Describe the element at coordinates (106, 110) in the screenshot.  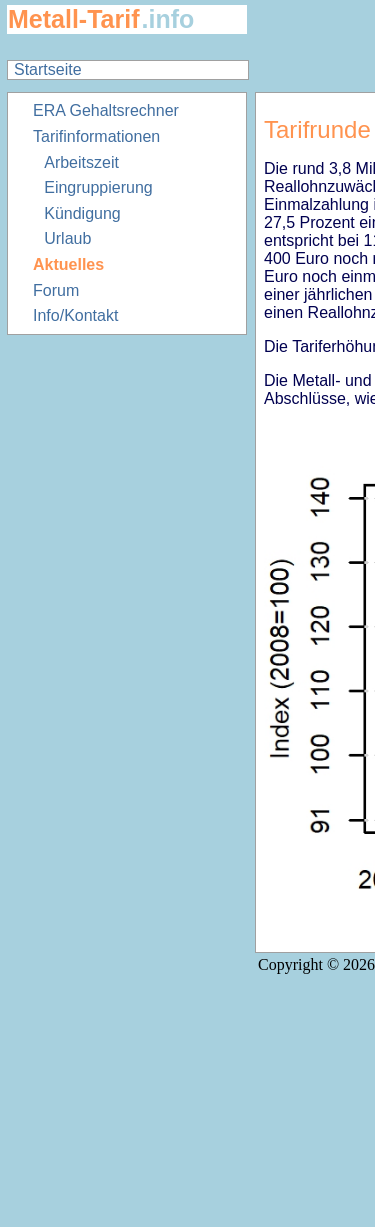
I see `ERA Gehaltsrechner` at that location.